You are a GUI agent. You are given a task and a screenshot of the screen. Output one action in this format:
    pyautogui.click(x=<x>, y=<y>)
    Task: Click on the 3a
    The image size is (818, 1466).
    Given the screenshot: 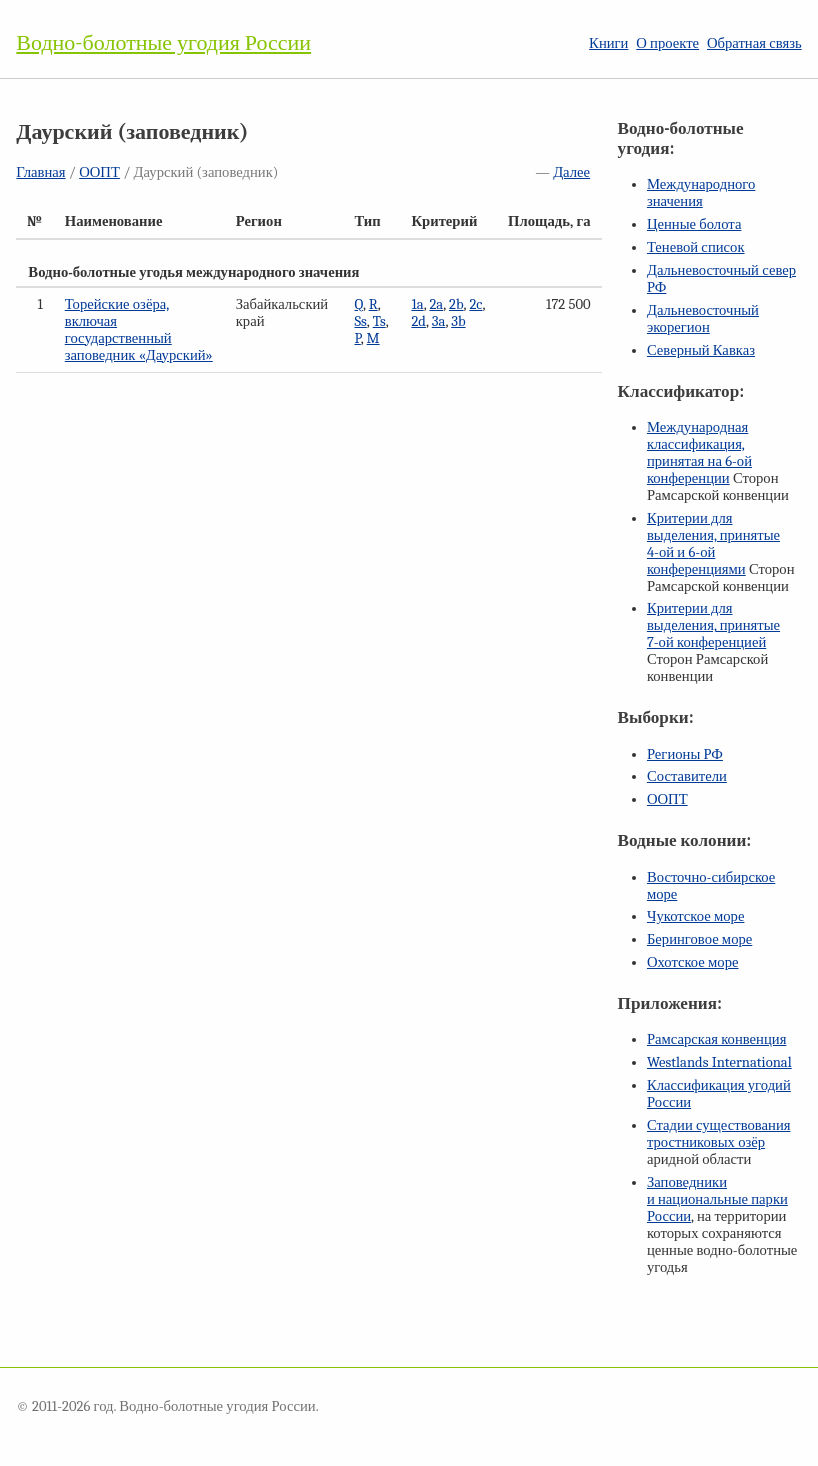 What is the action you would take?
    pyautogui.click(x=439, y=321)
    